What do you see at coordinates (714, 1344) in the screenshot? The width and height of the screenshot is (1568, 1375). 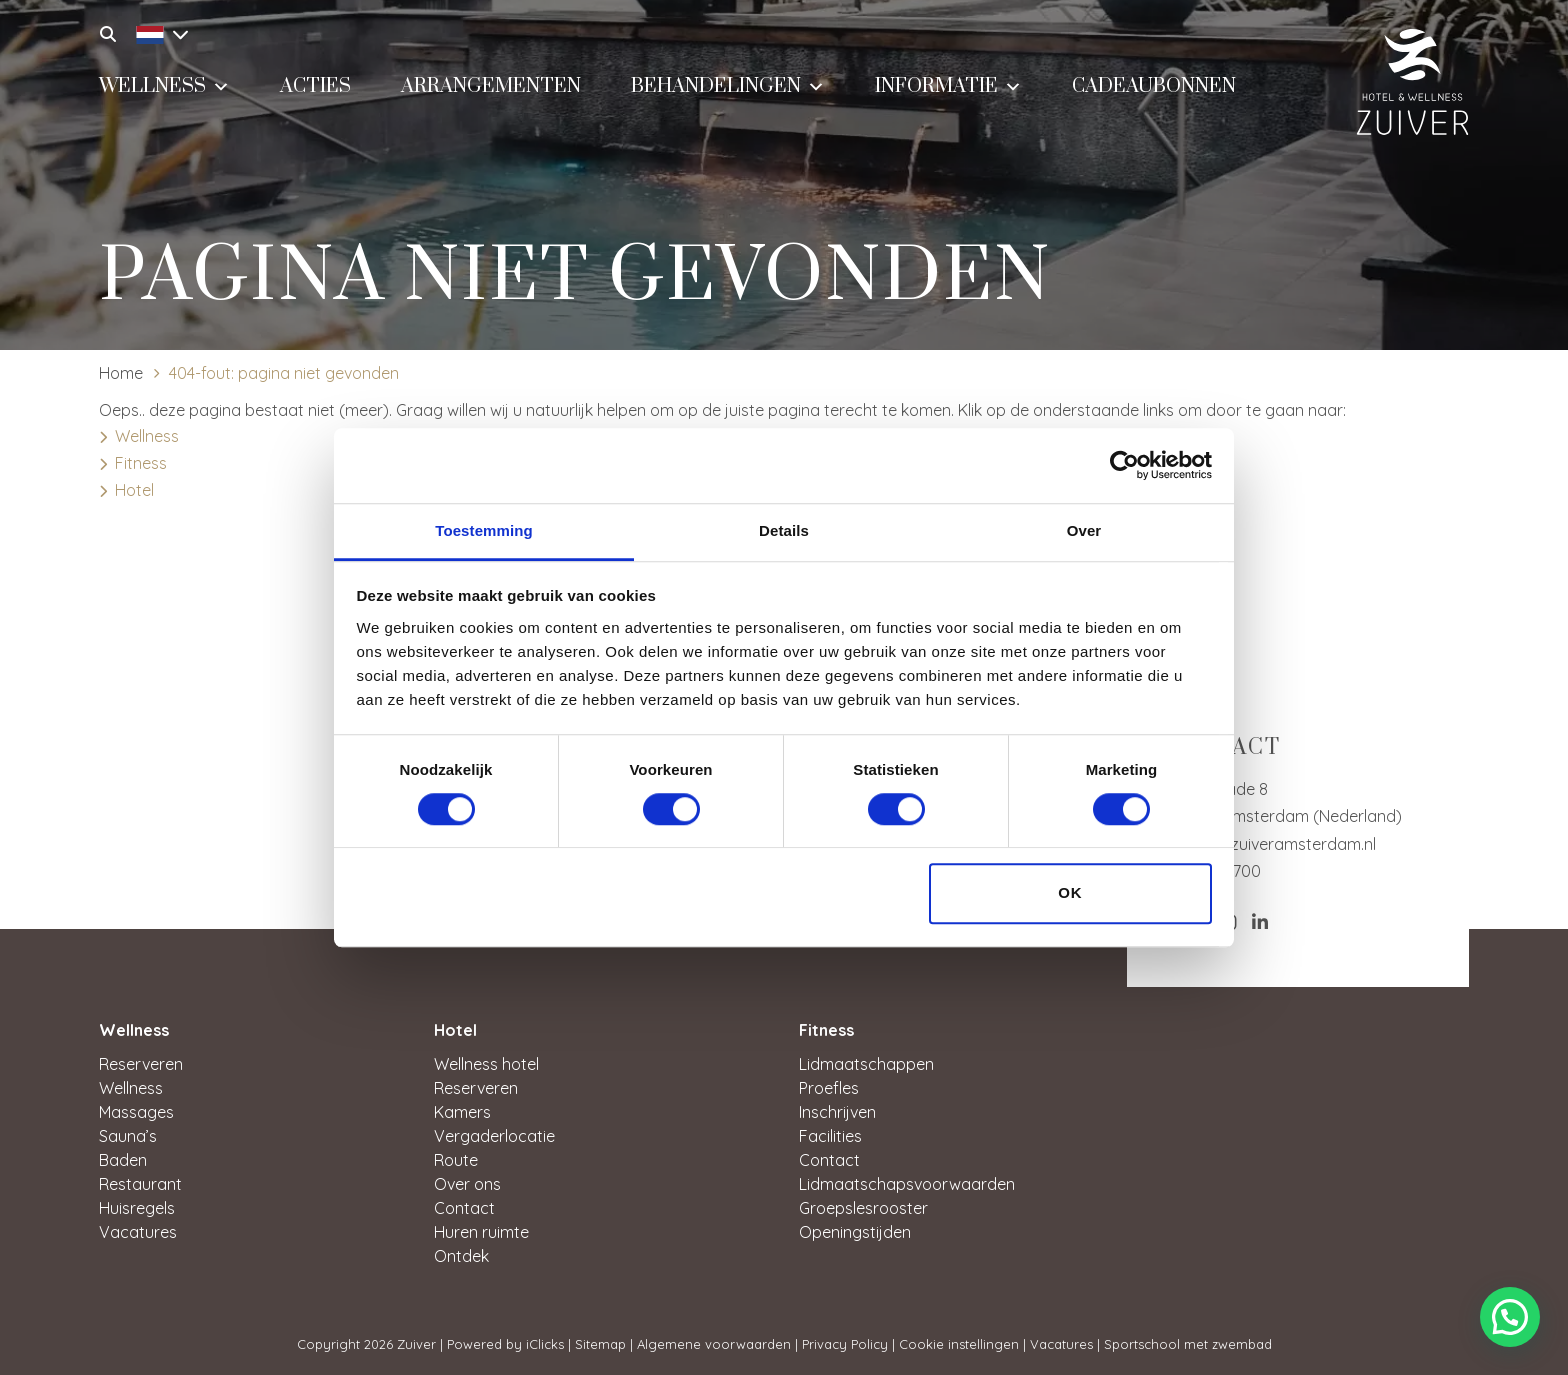 I see `Algemene voorwaarden` at bounding box center [714, 1344].